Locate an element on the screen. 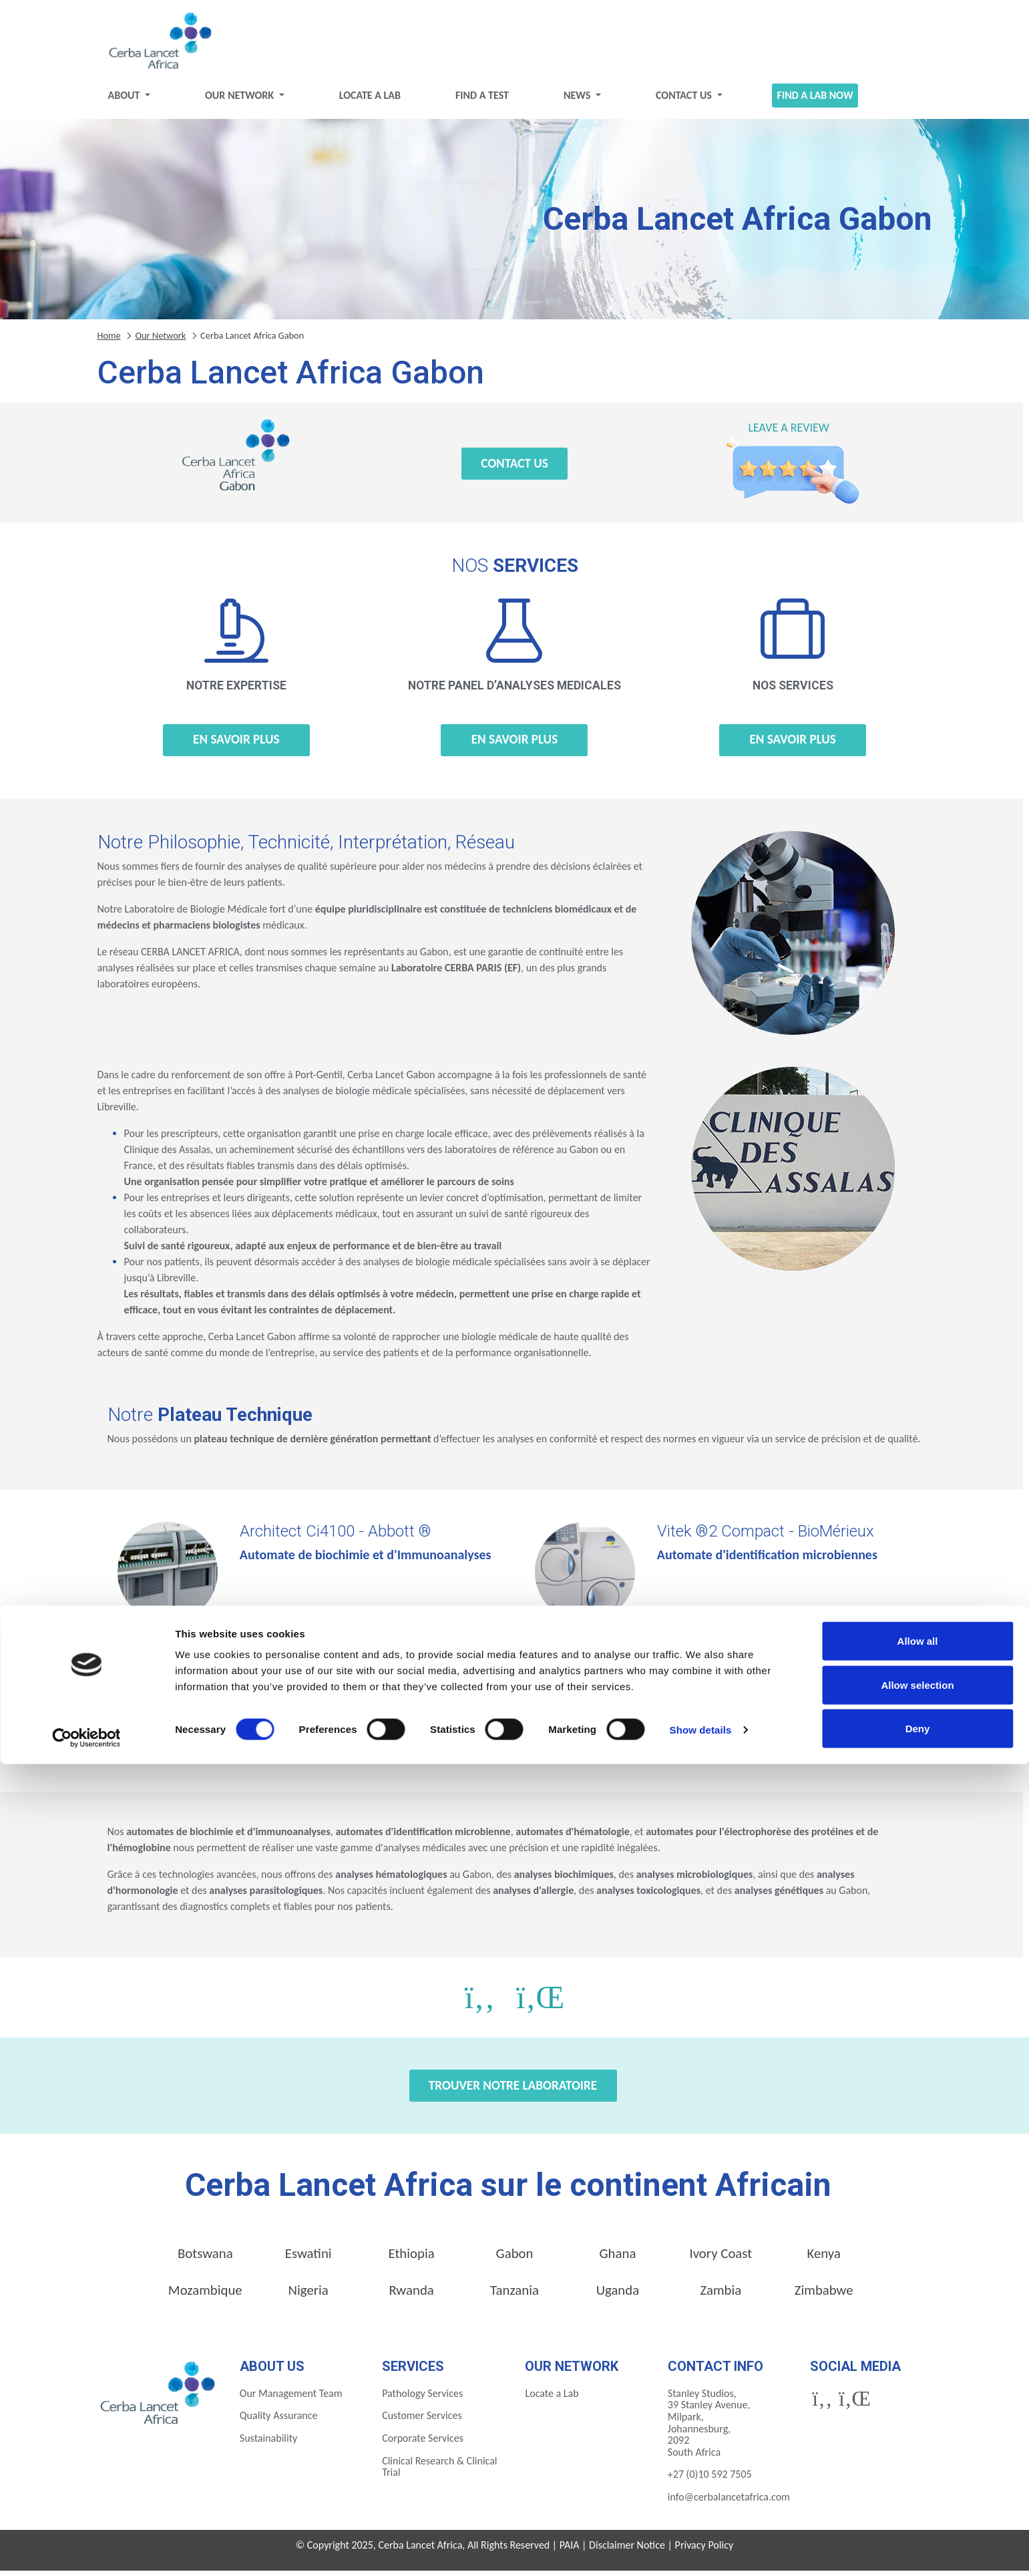  [Cookiebot by Usercentrics - opens in a new window] is located at coordinates (86, 2550).